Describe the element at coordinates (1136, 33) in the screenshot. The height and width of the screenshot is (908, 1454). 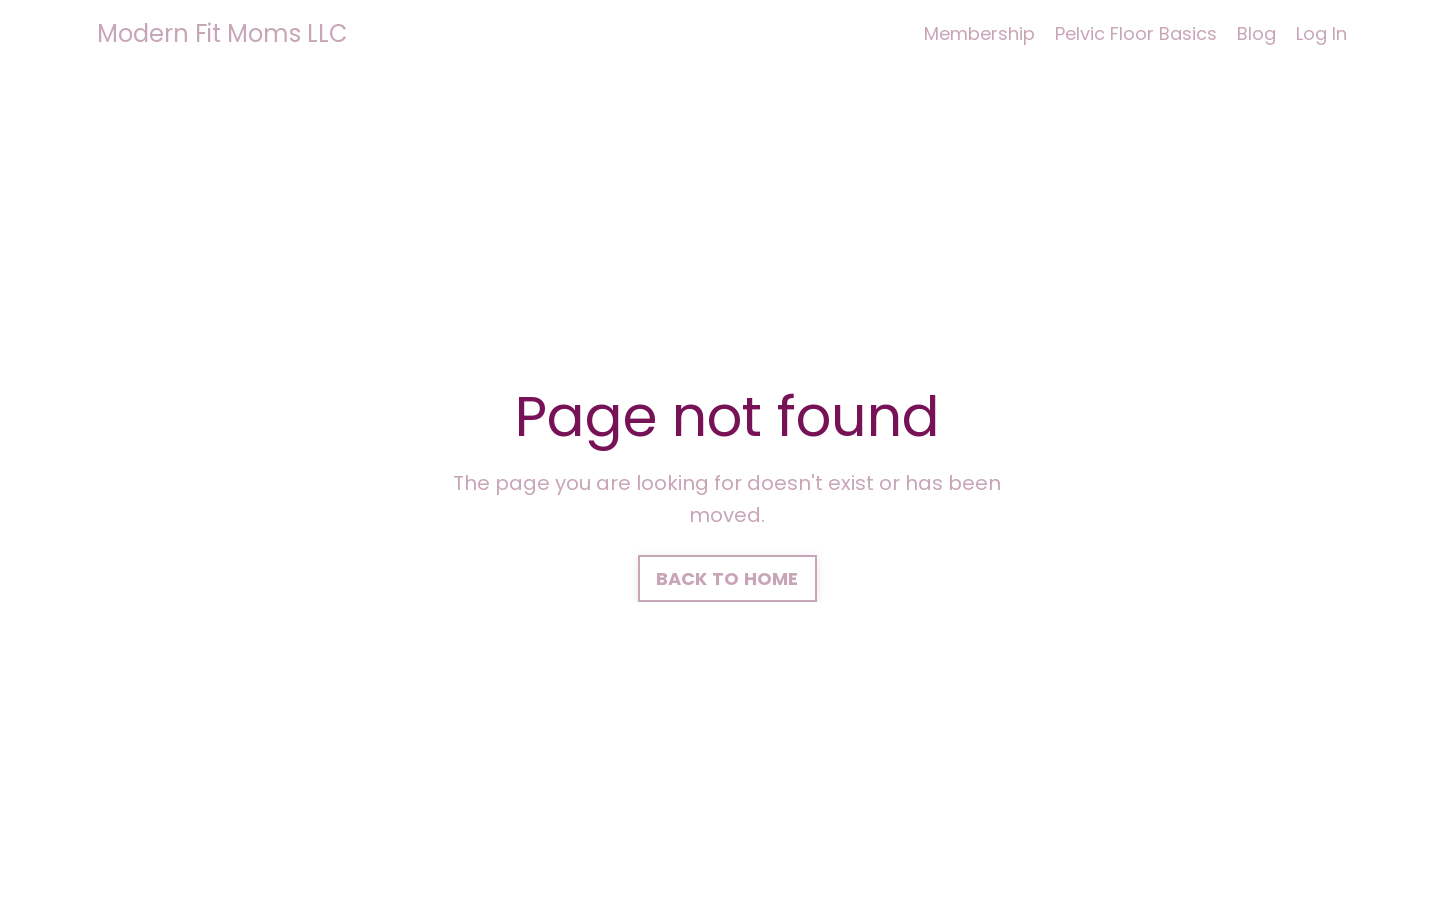
I see `Pelvic Floor Basics` at that location.